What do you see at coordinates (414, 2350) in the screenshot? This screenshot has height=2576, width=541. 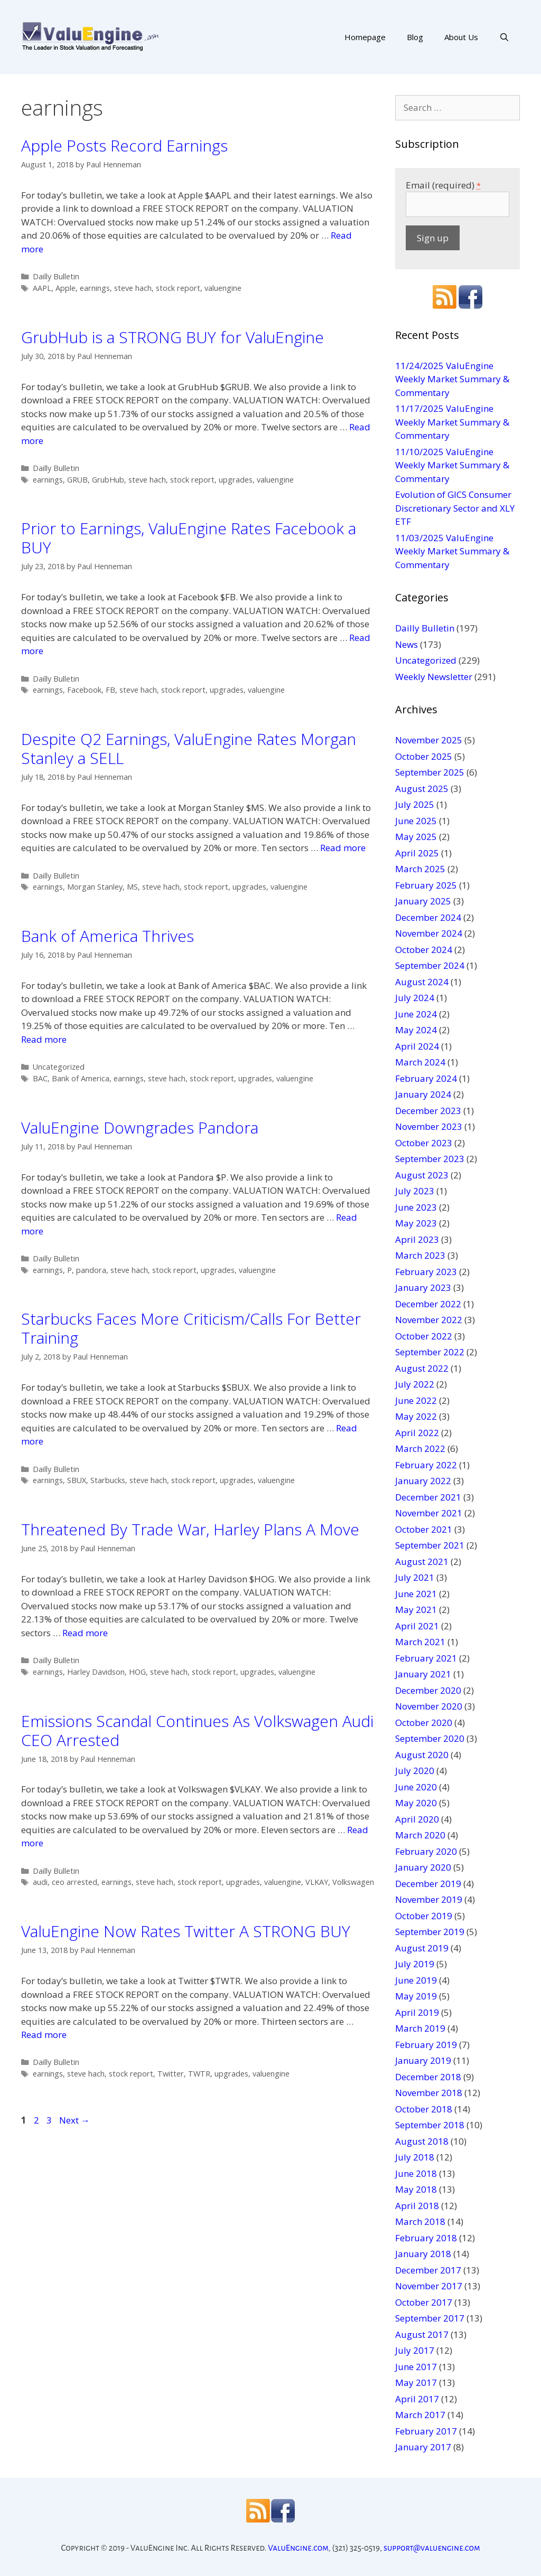 I see `July 2017` at bounding box center [414, 2350].